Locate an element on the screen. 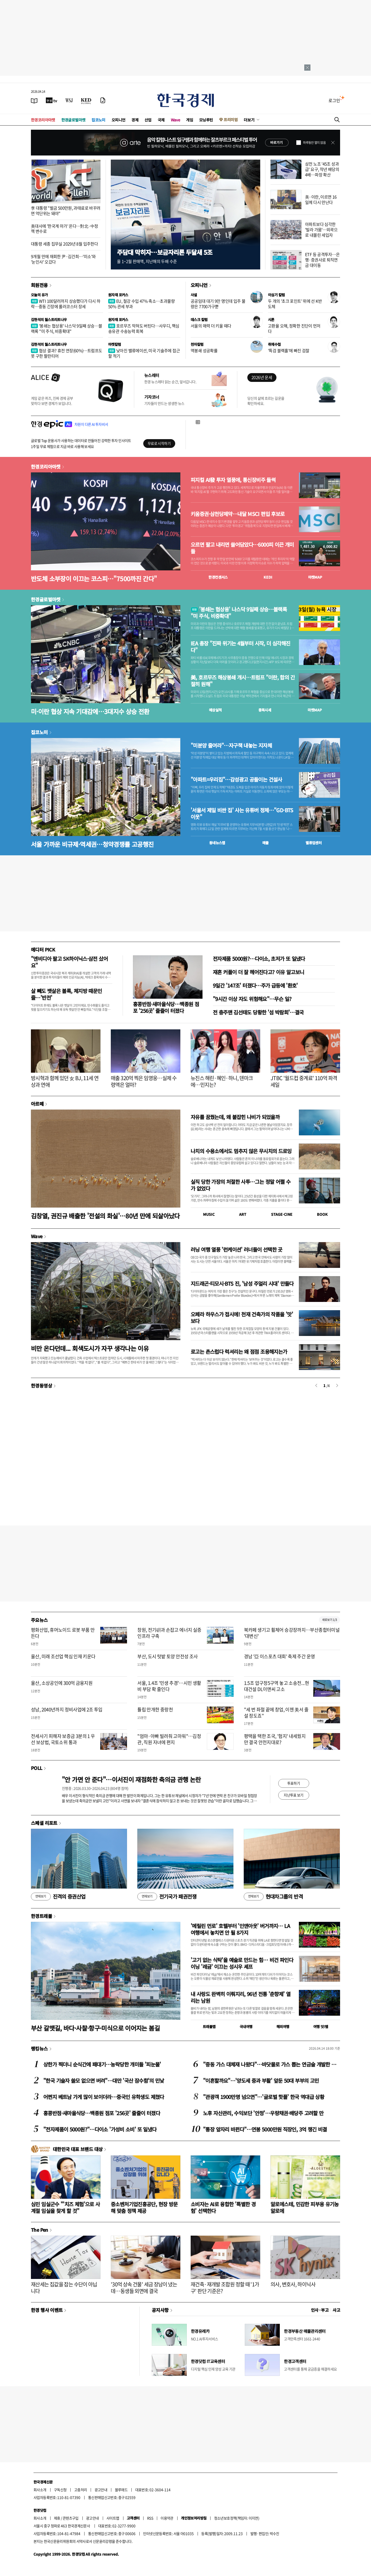  반도체 소부장이 이끄는 코스피…"7500까진 간다" is located at coordinates (94, 579).